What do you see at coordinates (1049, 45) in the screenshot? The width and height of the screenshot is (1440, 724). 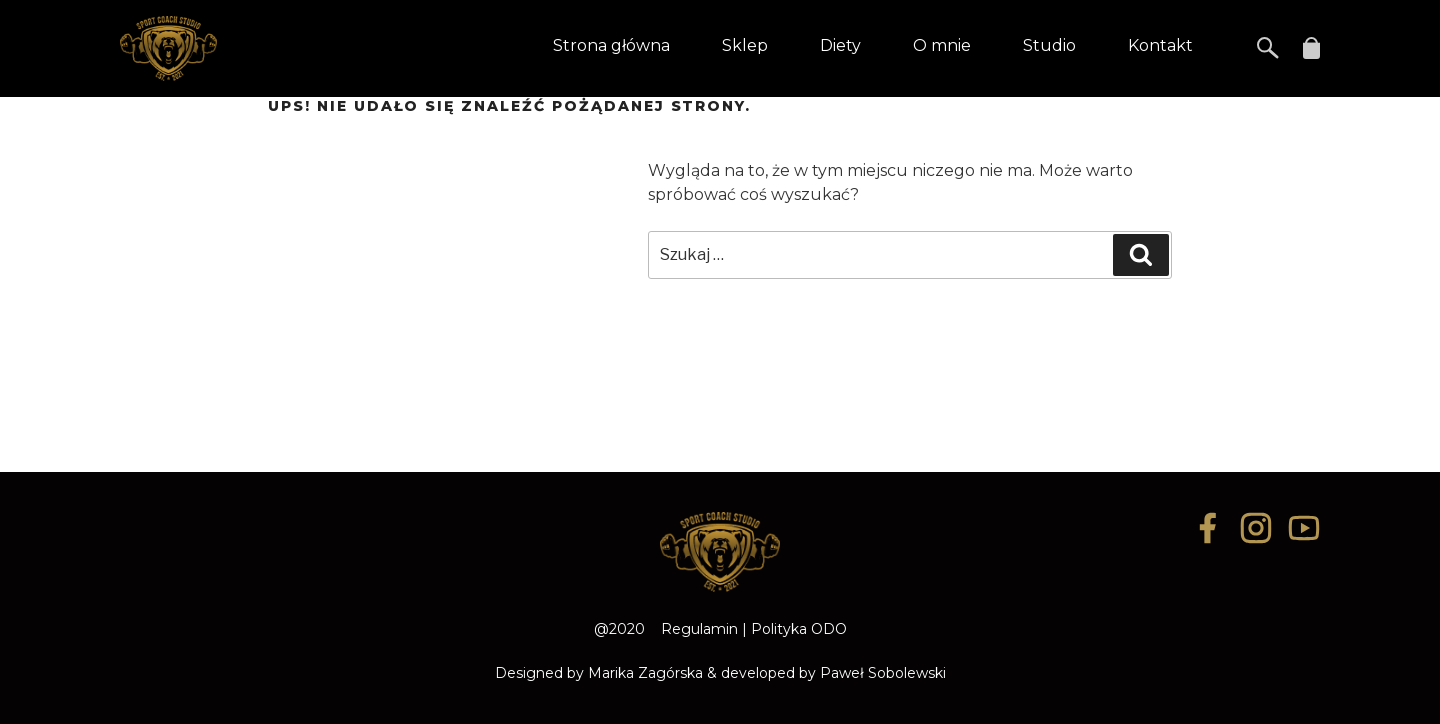 I see `Studio` at bounding box center [1049, 45].